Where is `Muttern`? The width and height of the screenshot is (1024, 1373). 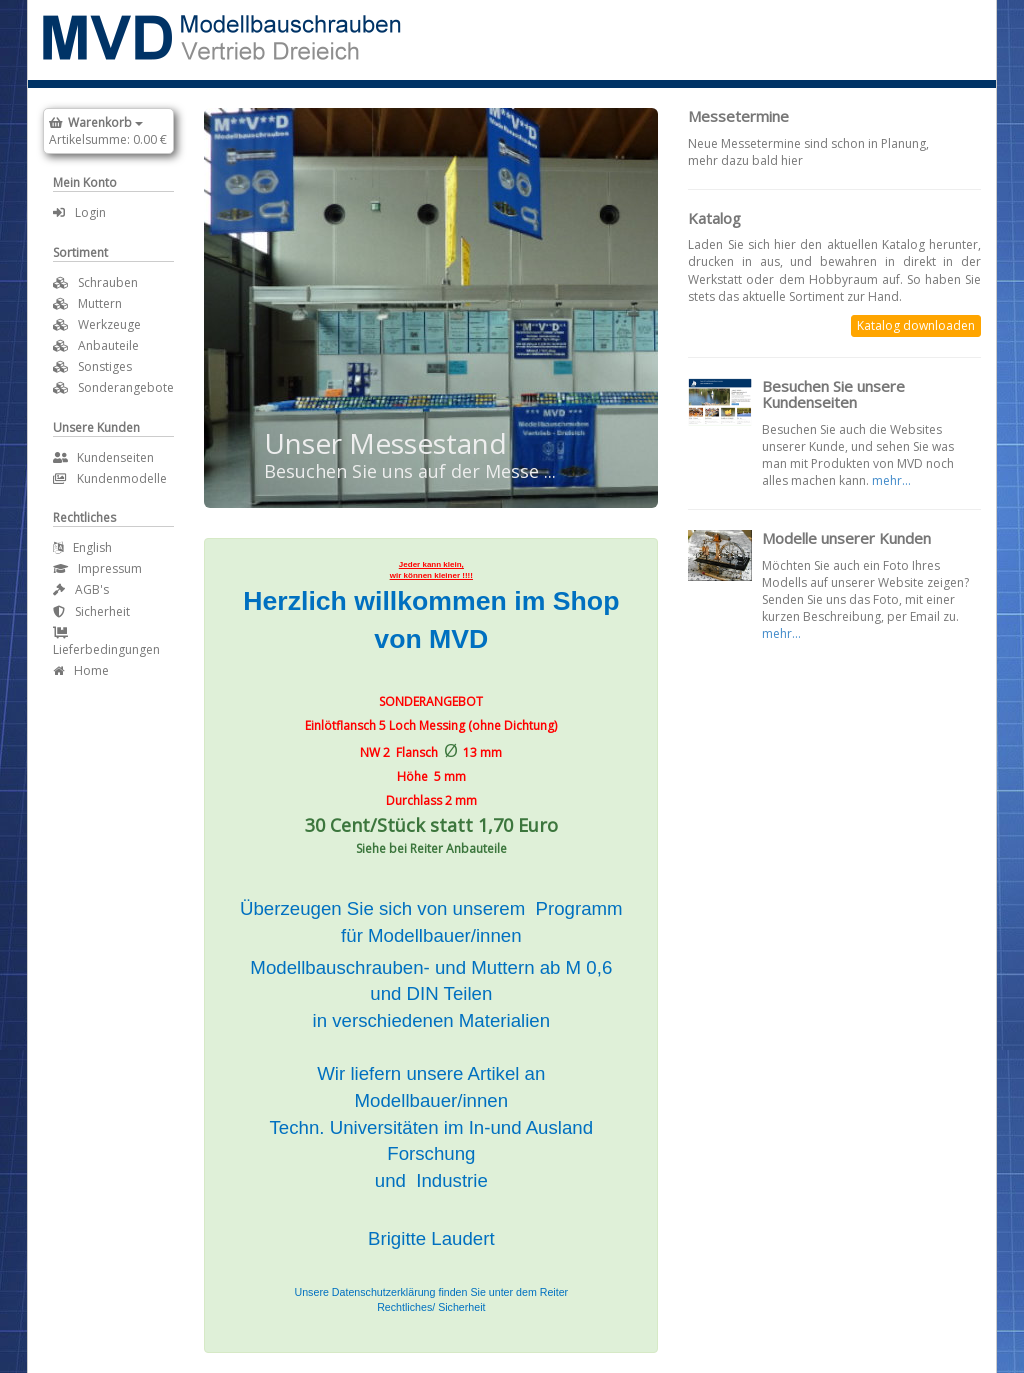 Muttern is located at coordinates (100, 303).